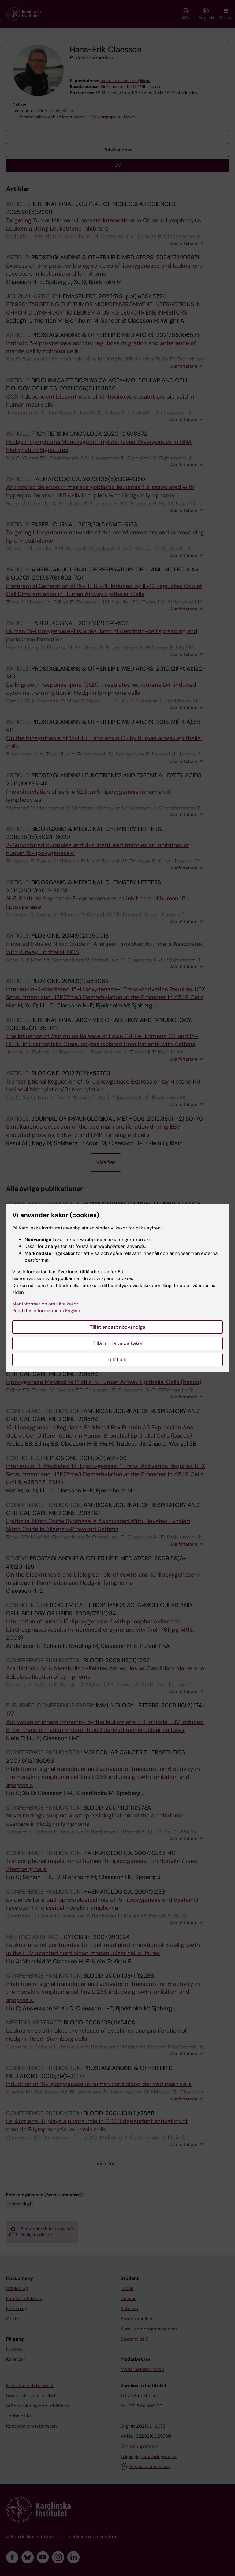 This screenshot has height=2576, width=235. What do you see at coordinates (117, 1327) in the screenshot?
I see `Tillåt endast nödvändiga` at bounding box center [117, 1327].